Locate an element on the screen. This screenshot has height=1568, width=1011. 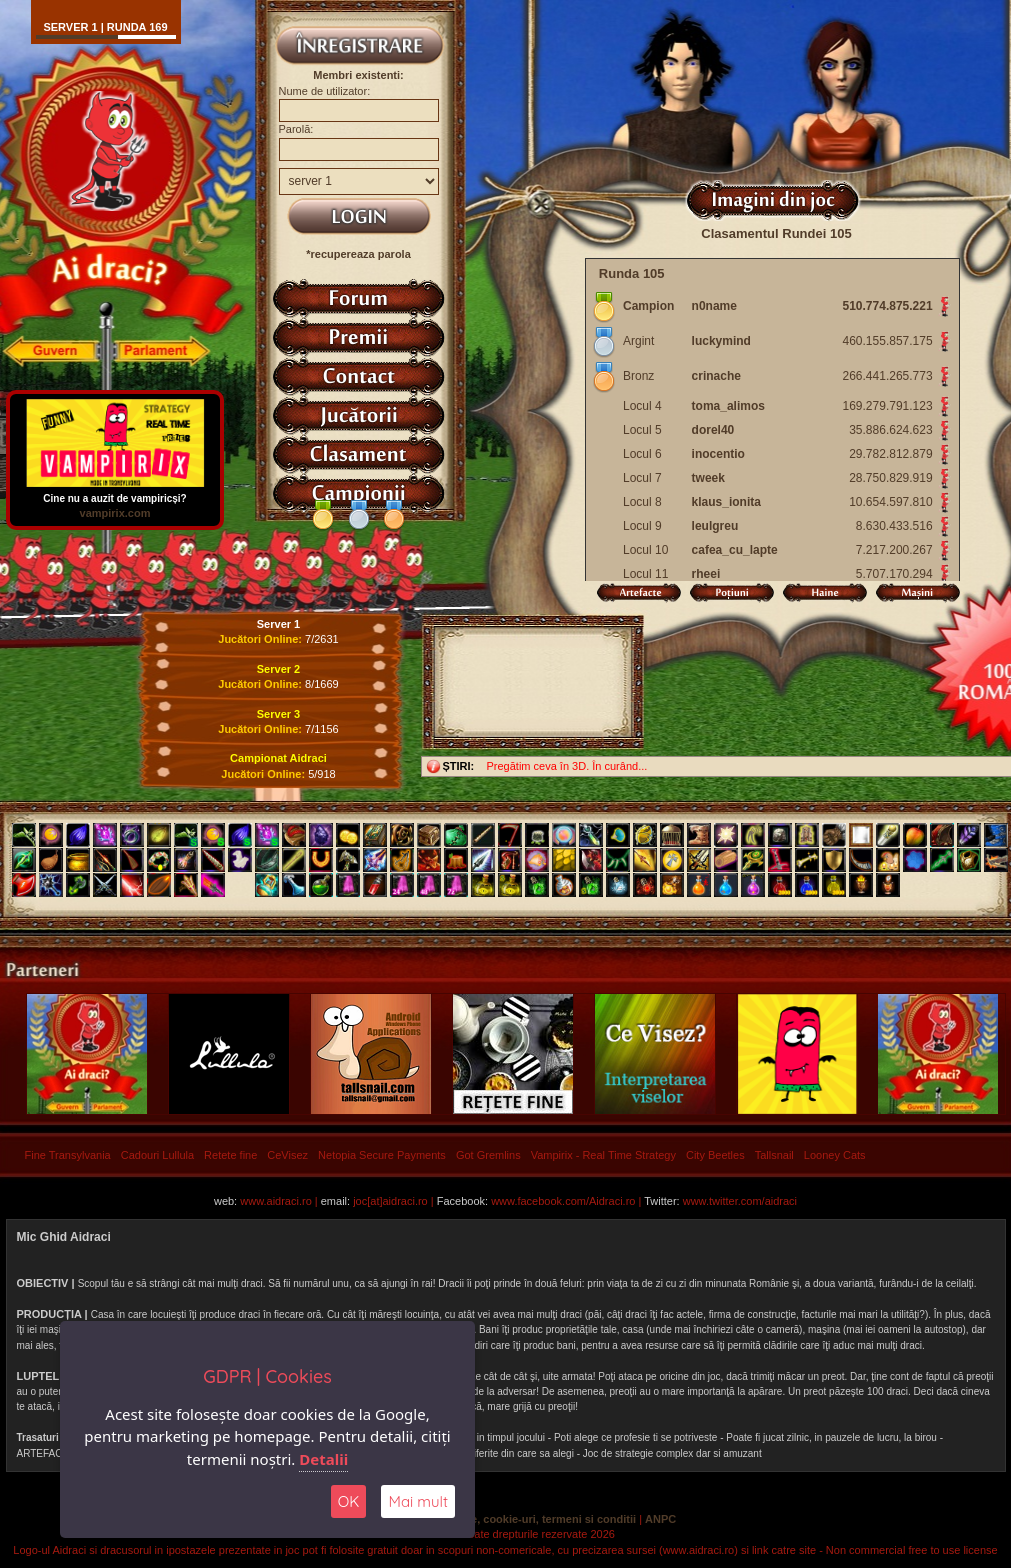
Server 3 is located at coordinates (278, 714).